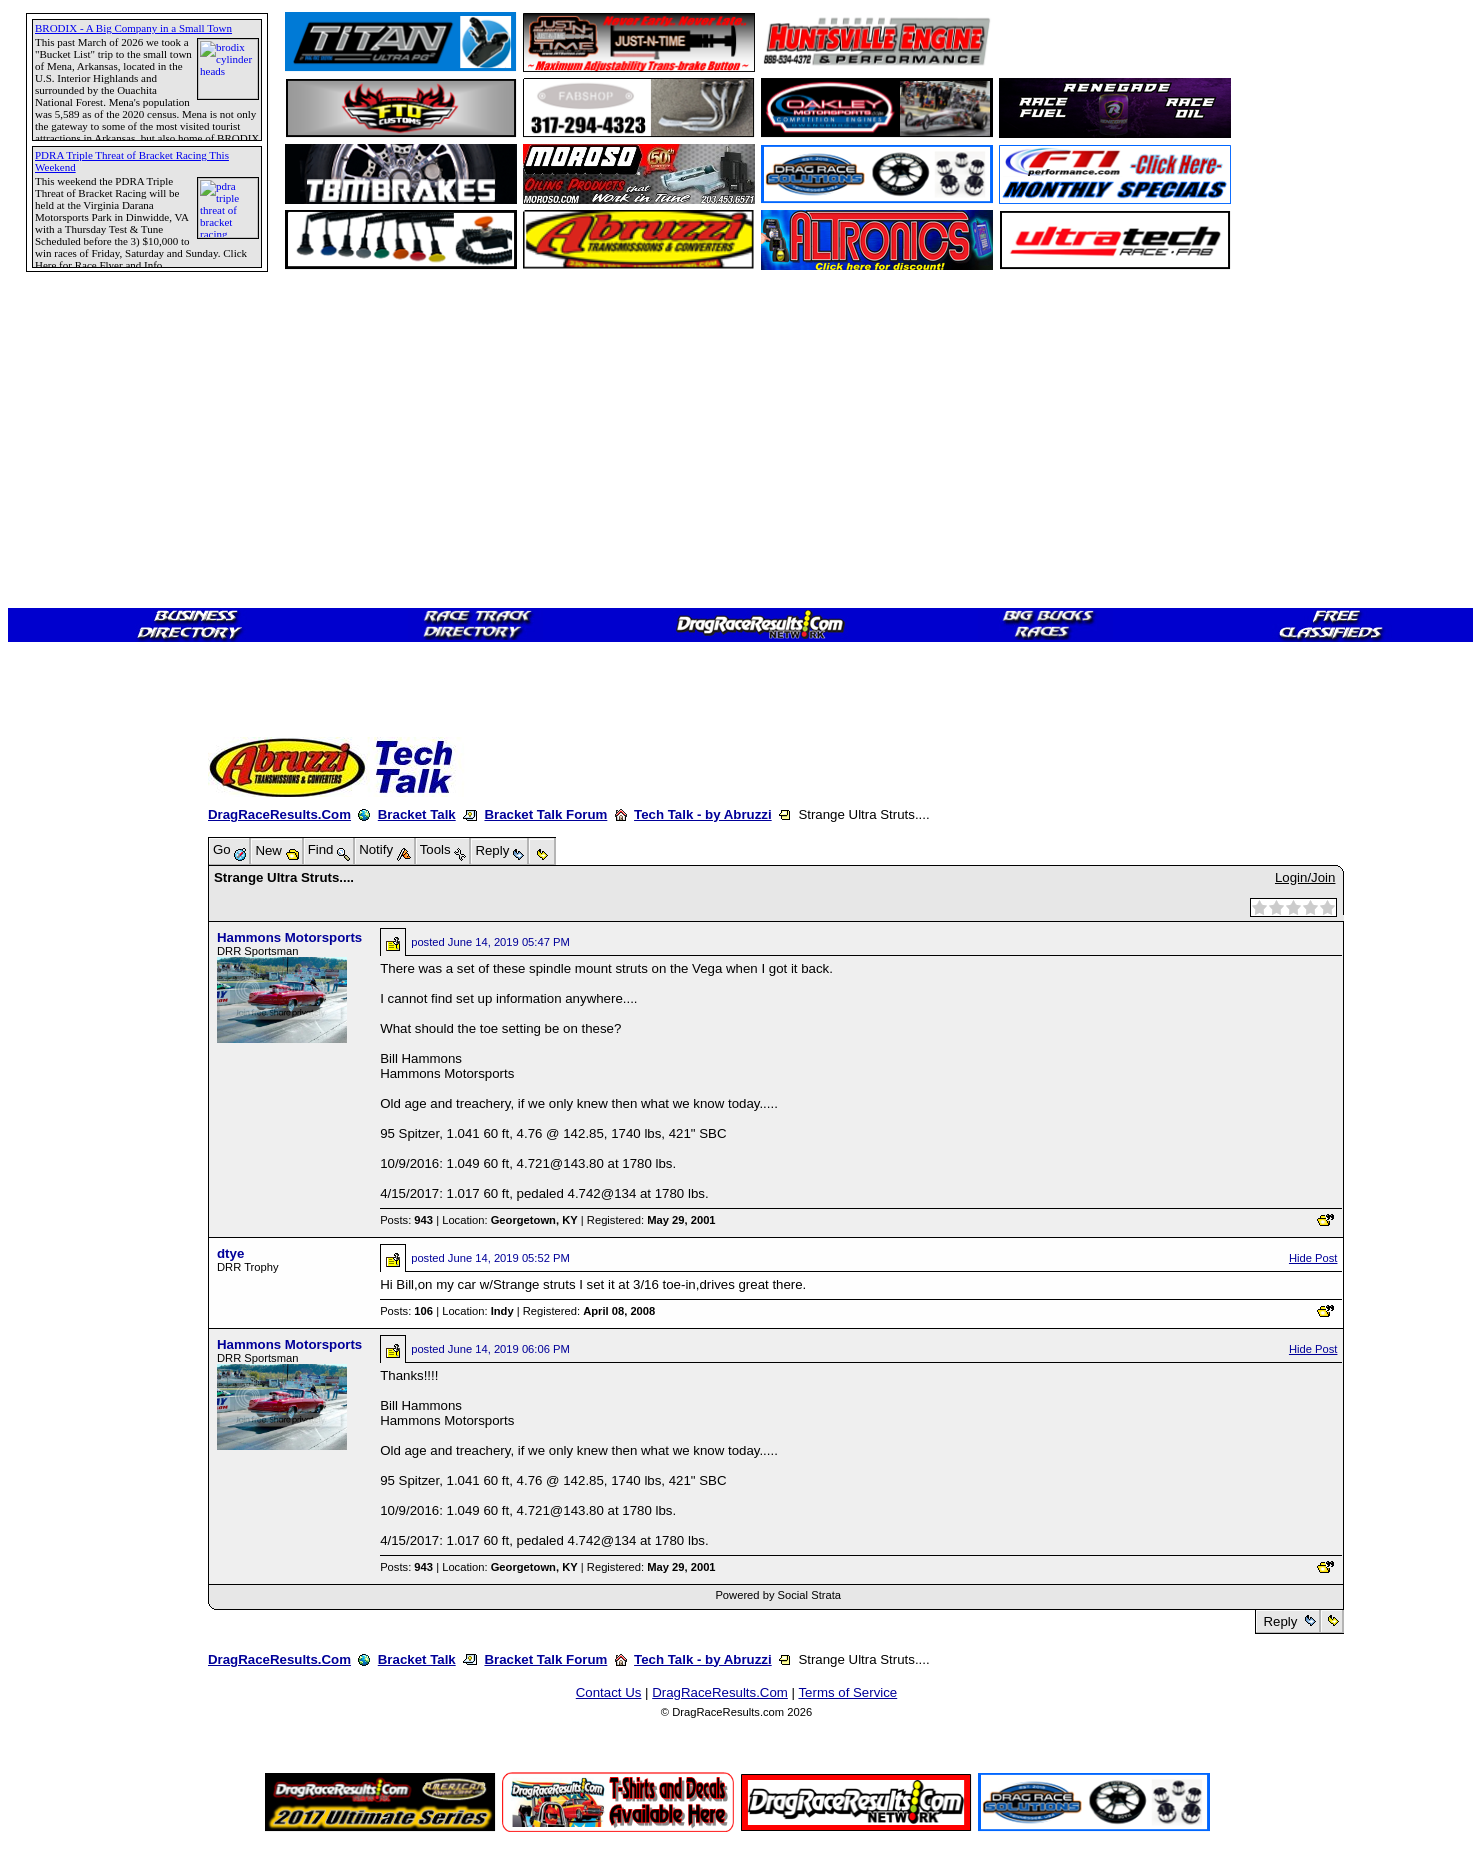 Image resolution: width=1473 pixels, height=1852 pixels. Describe the element at coordinates (778, 1595) in the screenshot. I see `Powered by Social Strata` at that location.